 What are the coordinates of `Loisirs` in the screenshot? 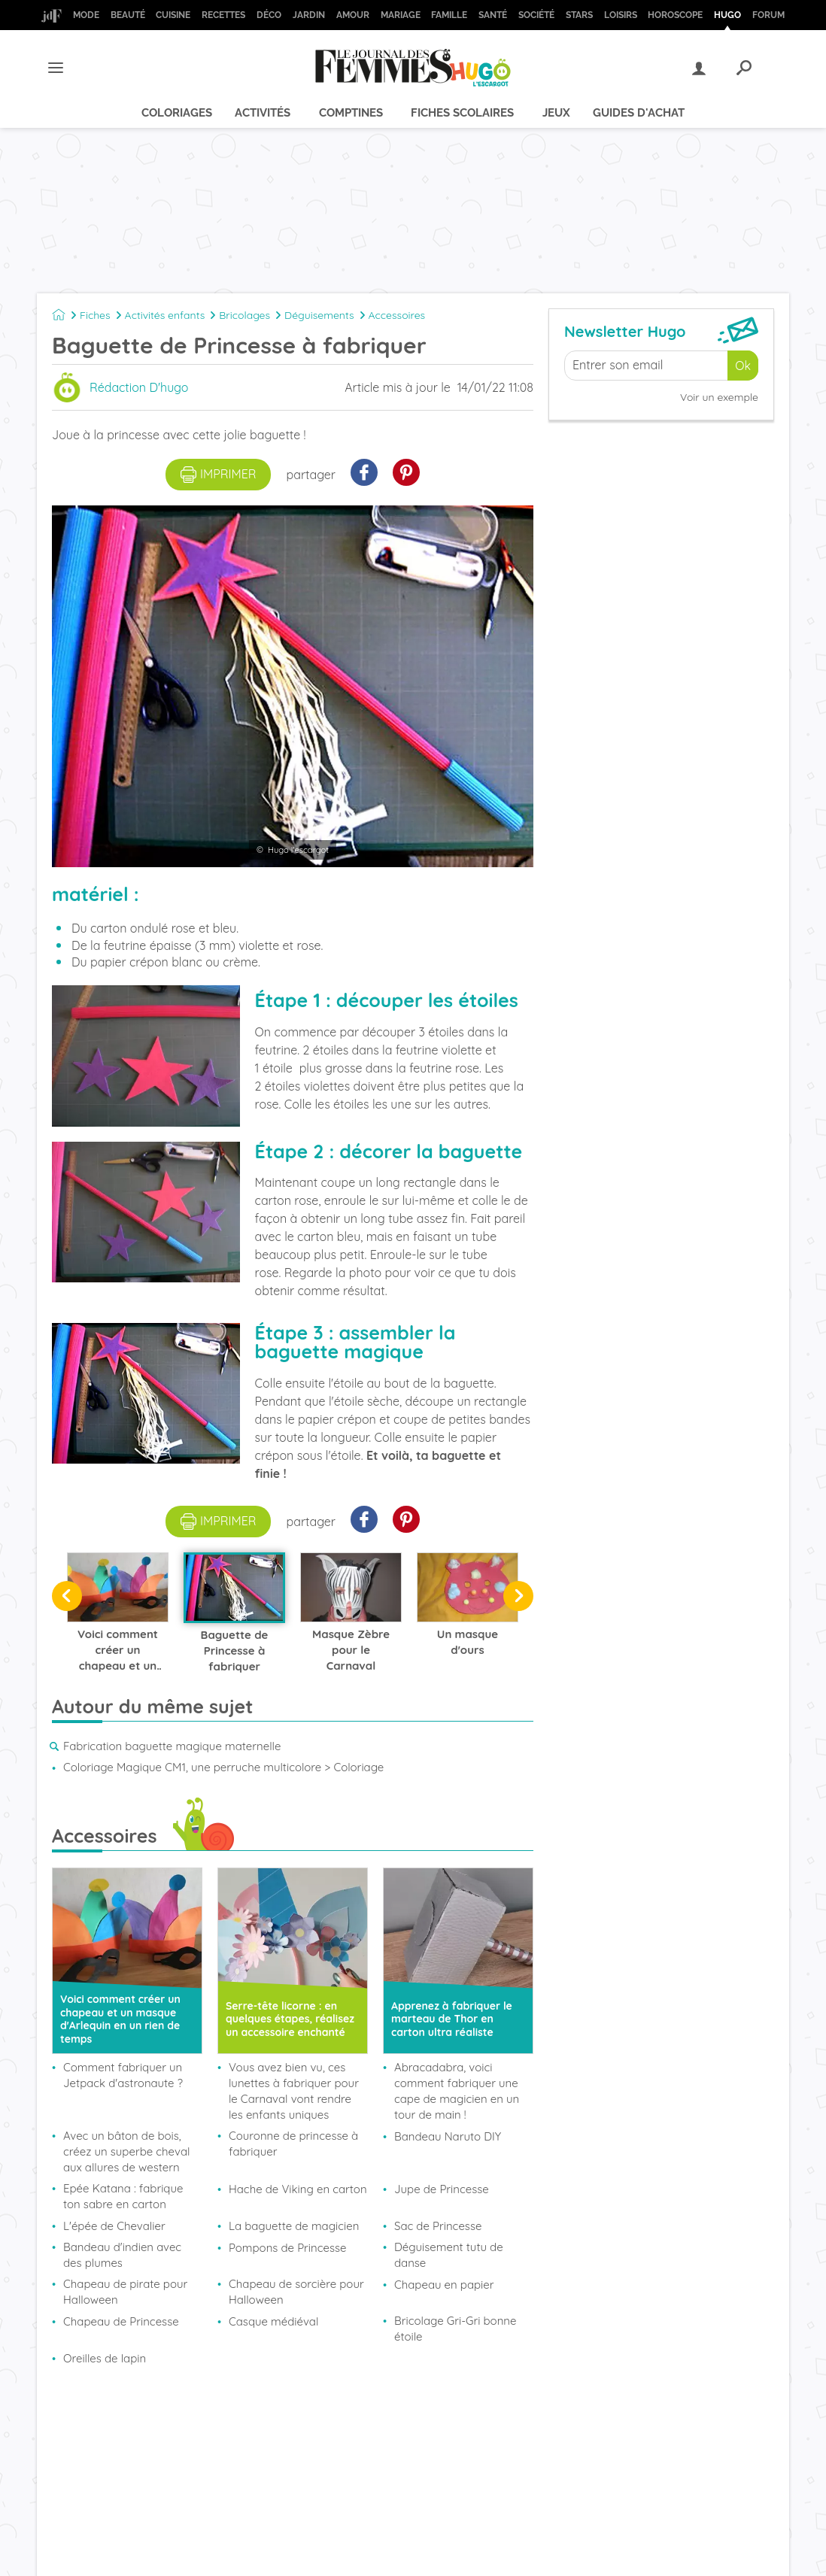 It's located at (620, 15).